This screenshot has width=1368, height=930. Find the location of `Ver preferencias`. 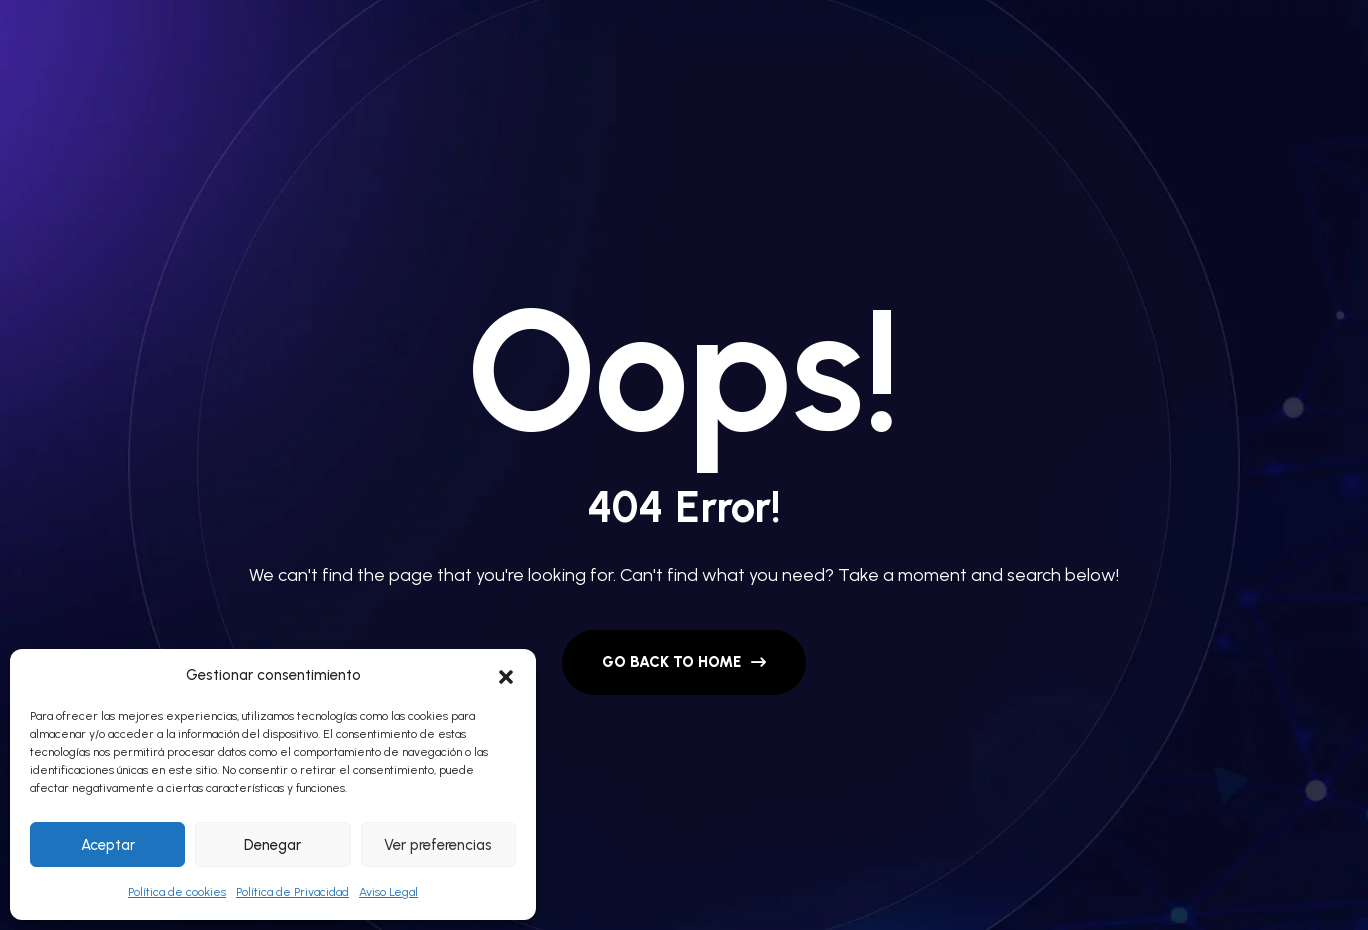

Ver preferencias is located at coordinates (438, 845).